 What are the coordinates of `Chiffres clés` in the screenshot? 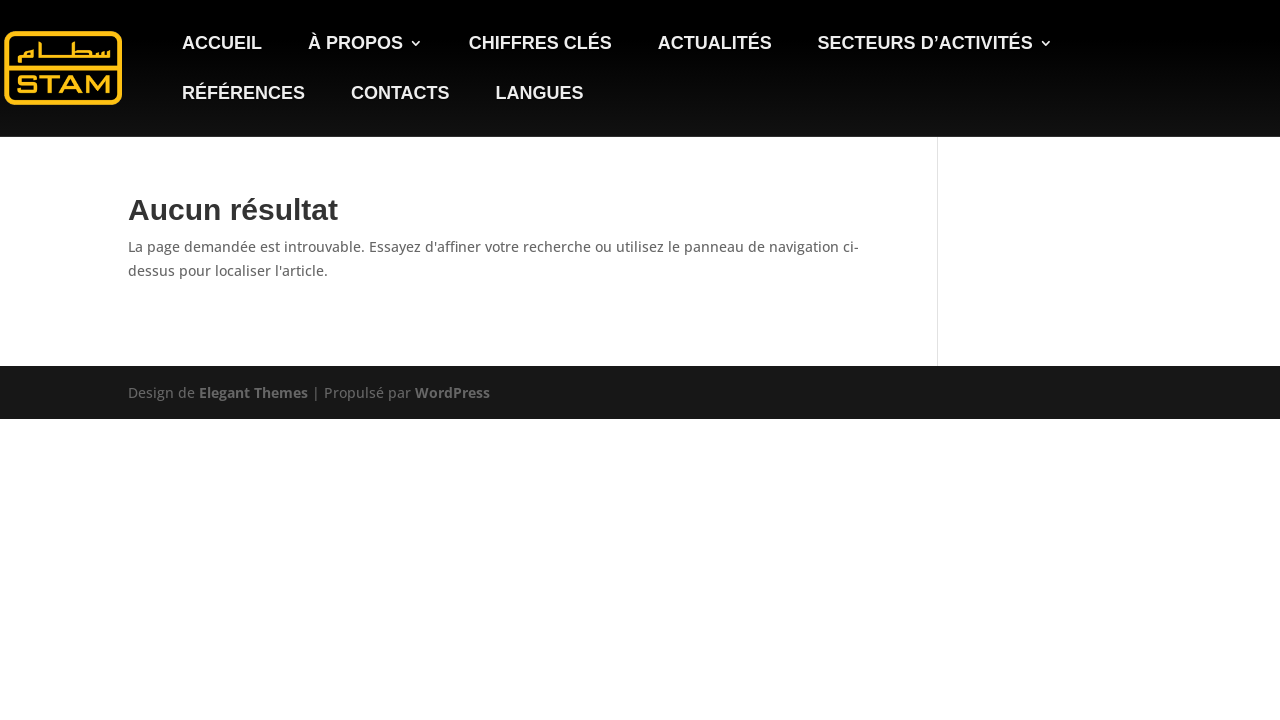 It's located at (540, 44).